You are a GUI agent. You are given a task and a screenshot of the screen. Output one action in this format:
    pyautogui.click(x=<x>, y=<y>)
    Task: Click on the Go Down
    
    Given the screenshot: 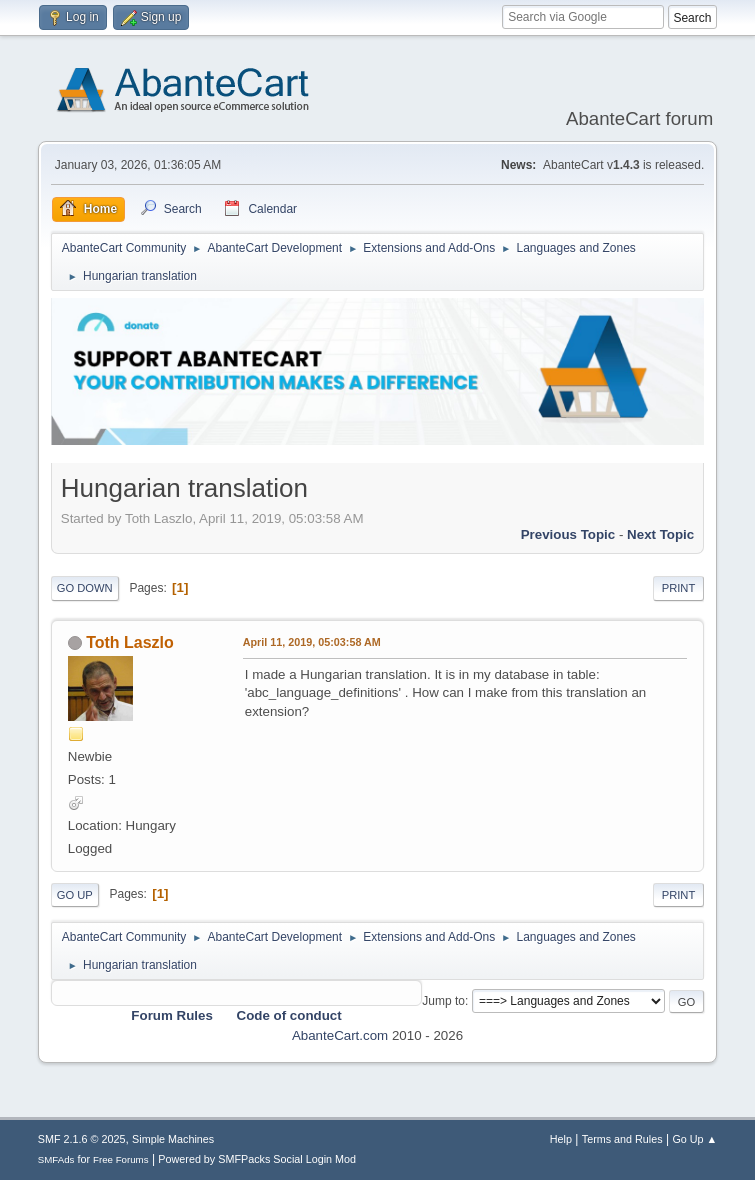 What is the action you would take?
    pyautogui.click(x=85, y=588)
    